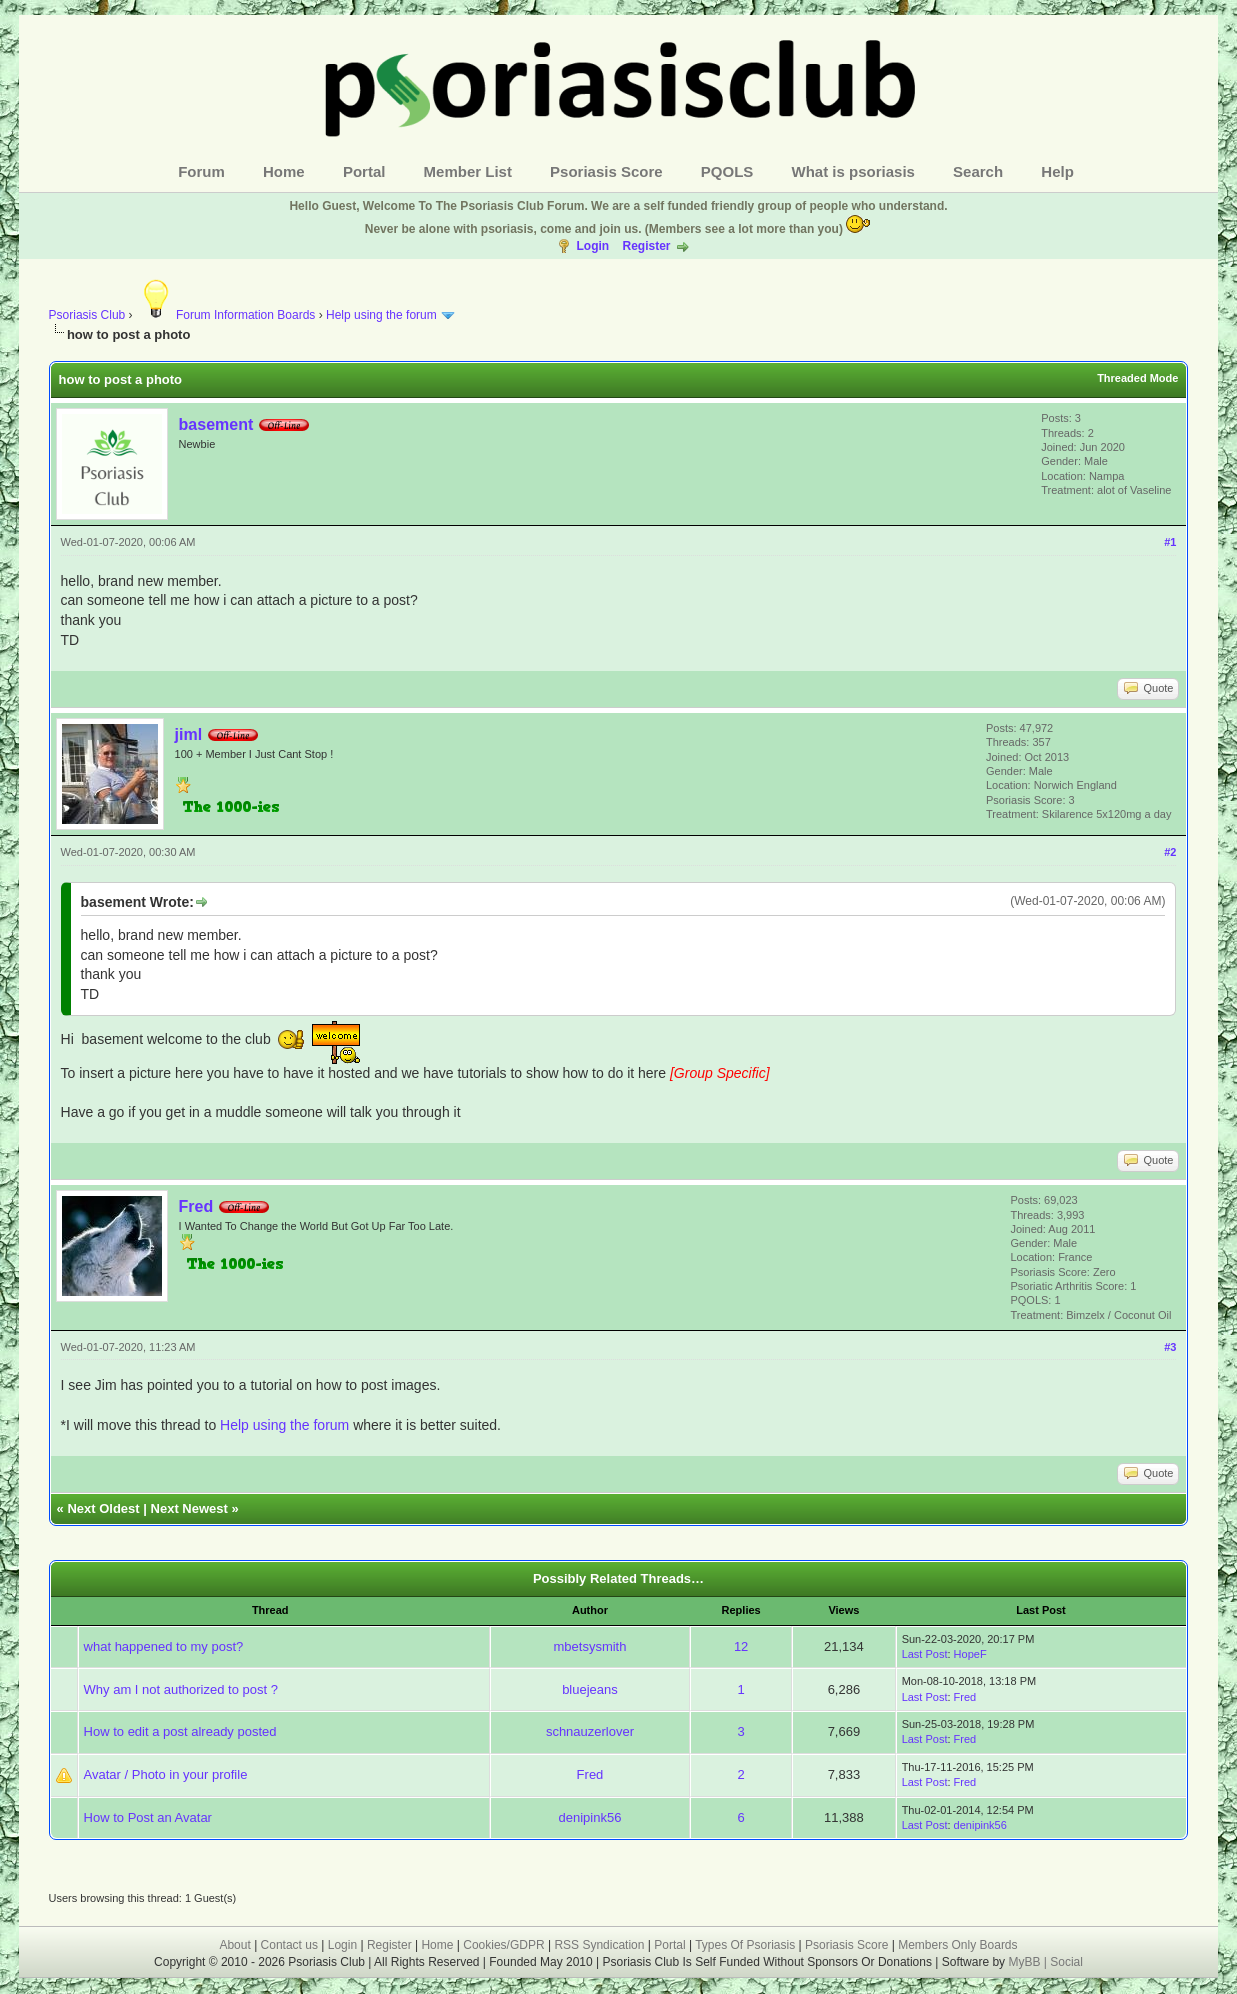 Image resolution: width=1237 pixels, height=1994 pixels. Describe the element at coordinates (166, 1774) in the screenshot. I see `Avatar / Photo in your profile` at that location.